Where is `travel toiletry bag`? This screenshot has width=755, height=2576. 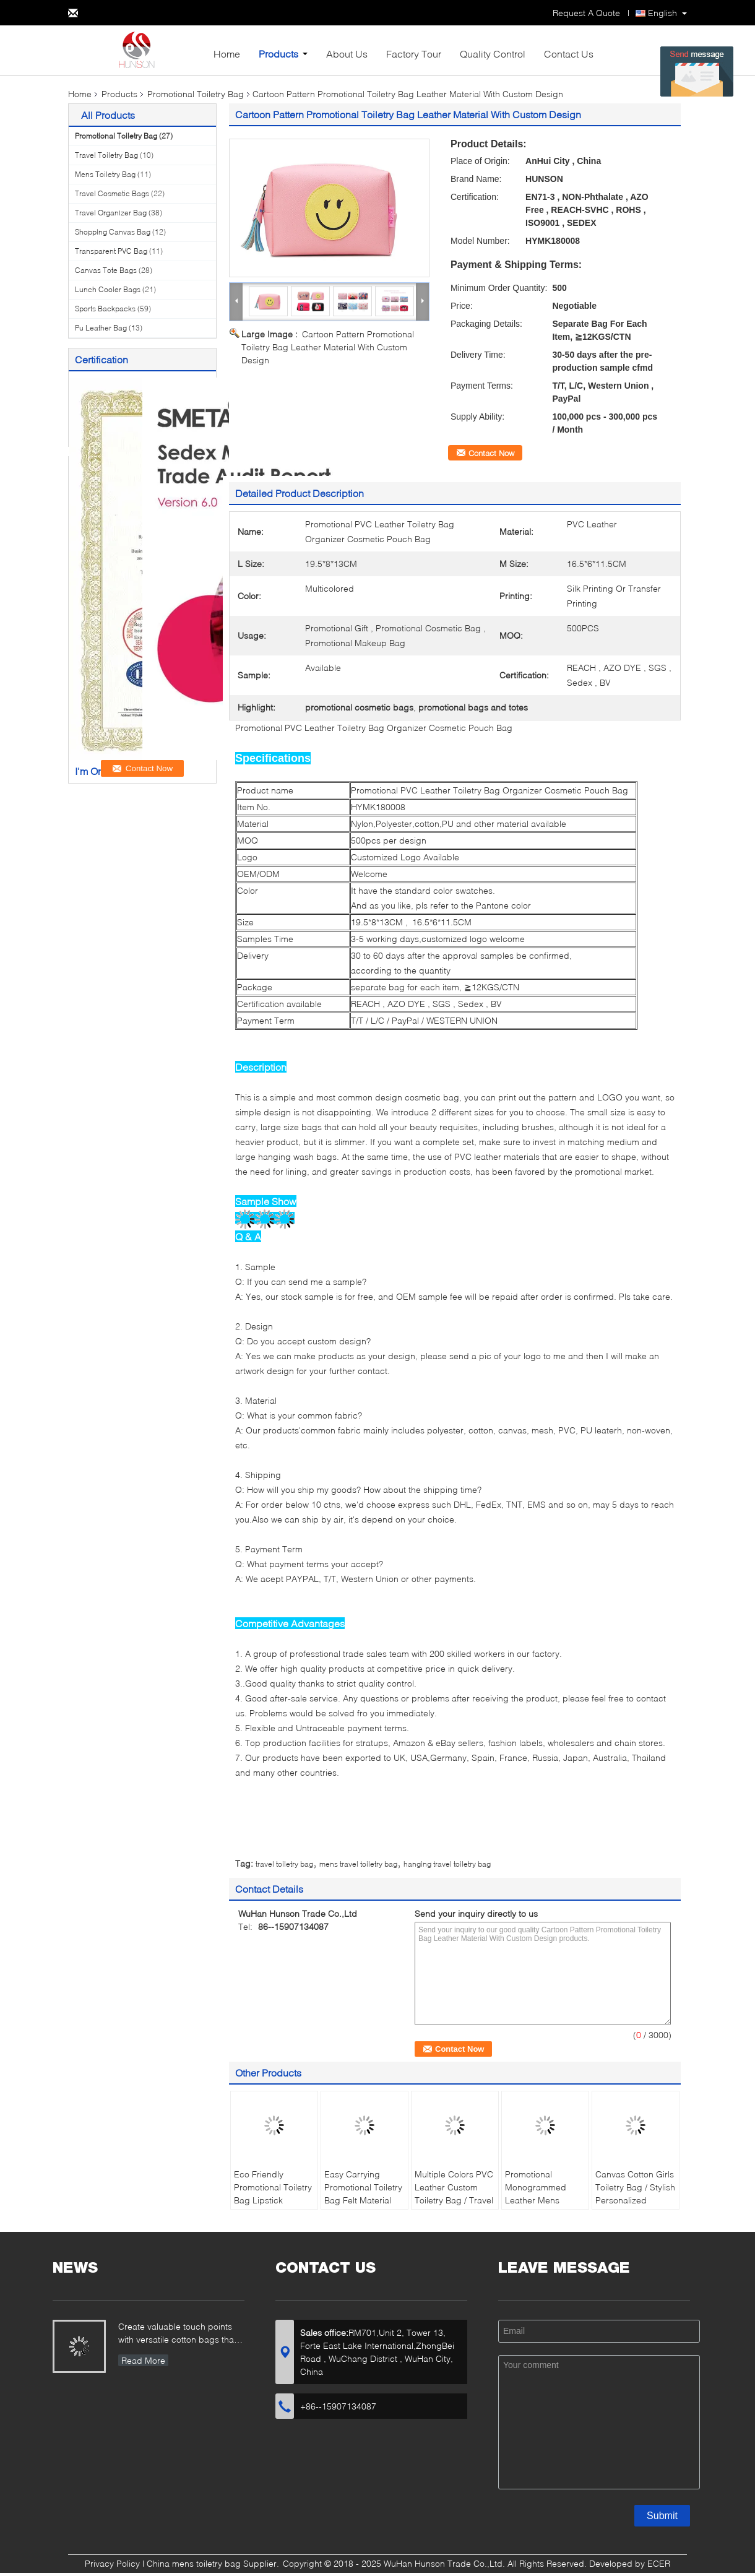 travel toiletry bag is located at coordinates (284, 1864).